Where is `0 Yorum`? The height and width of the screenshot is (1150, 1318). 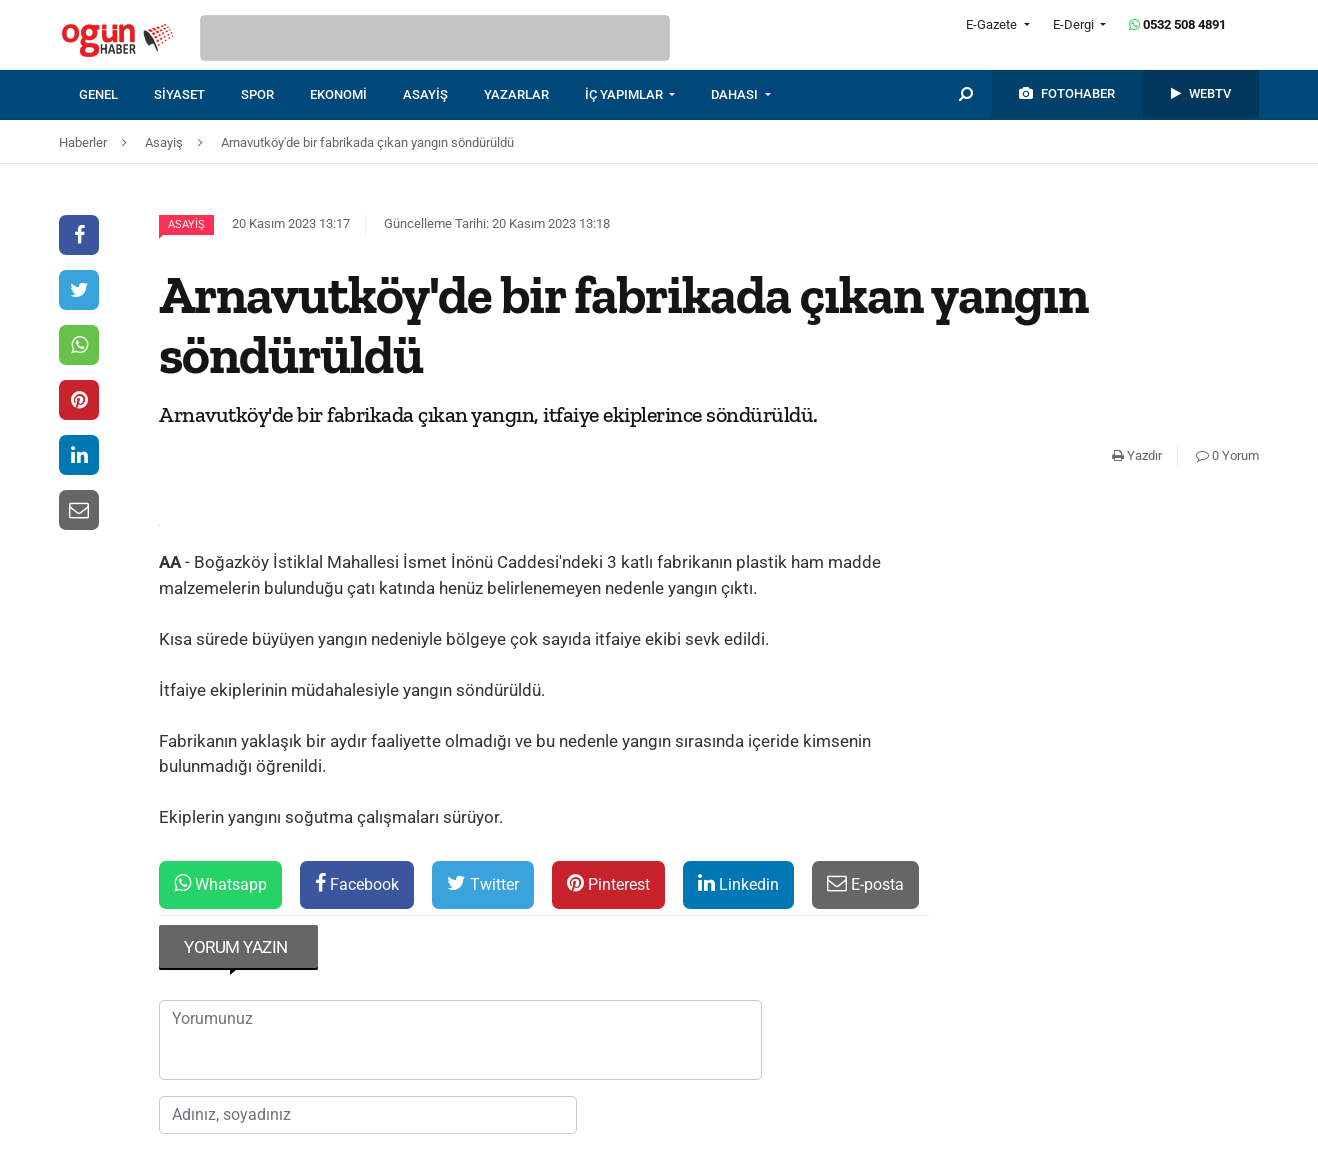
0 Yorum is located at coordinates (1227, 455).